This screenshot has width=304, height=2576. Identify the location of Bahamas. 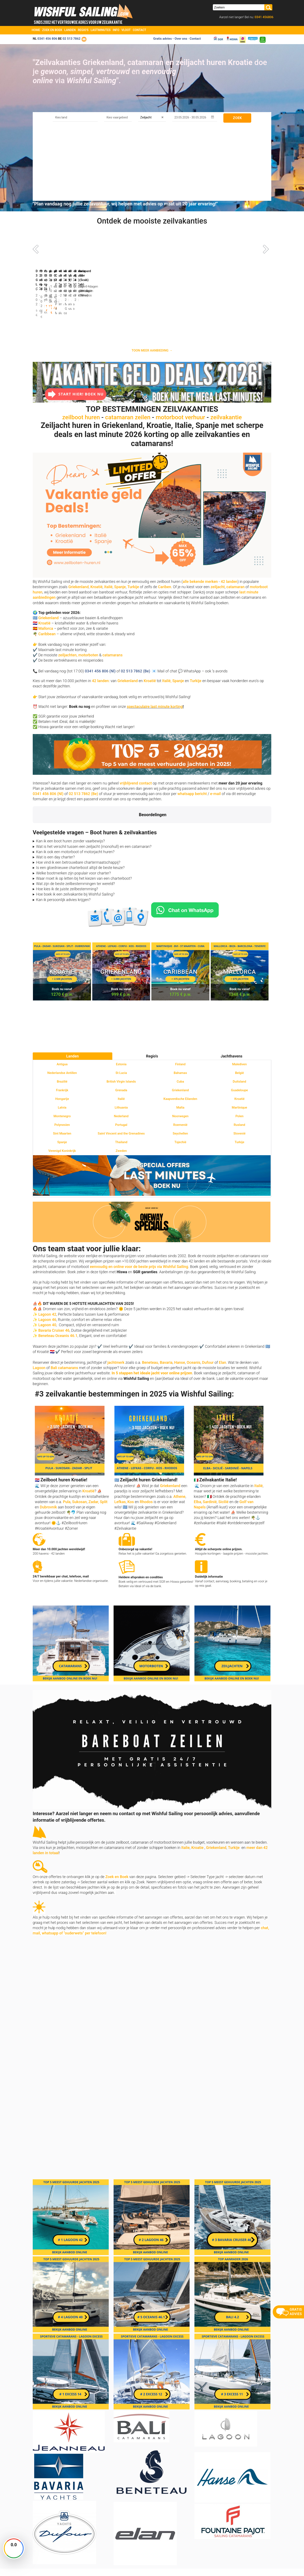
(180, 978).